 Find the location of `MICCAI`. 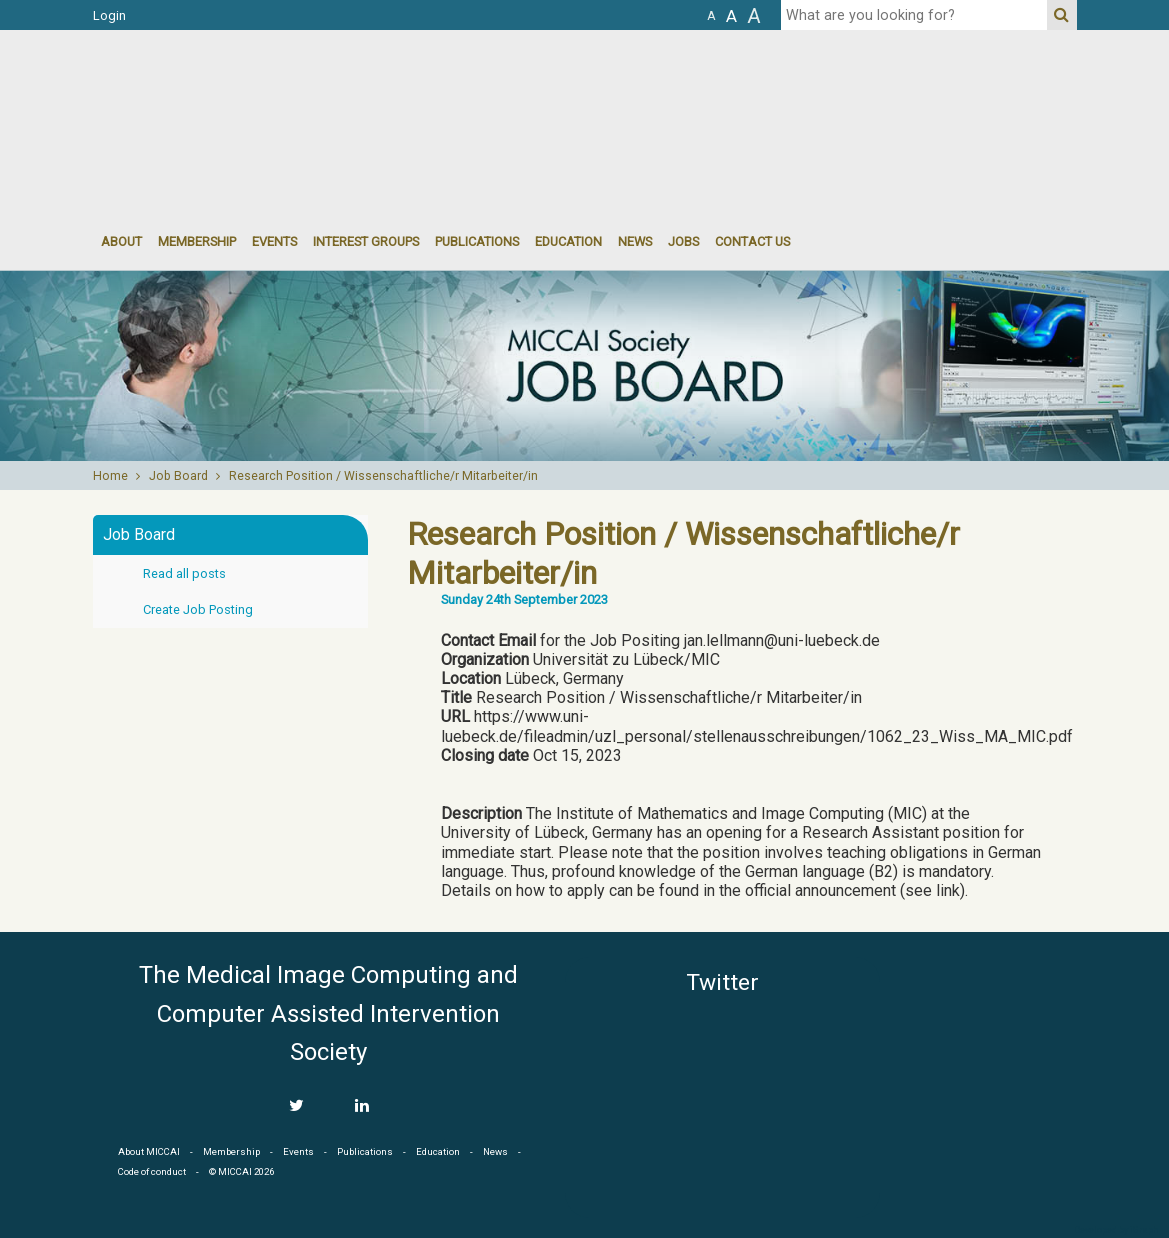

MICCAI is located at coordinates (987, 1052).